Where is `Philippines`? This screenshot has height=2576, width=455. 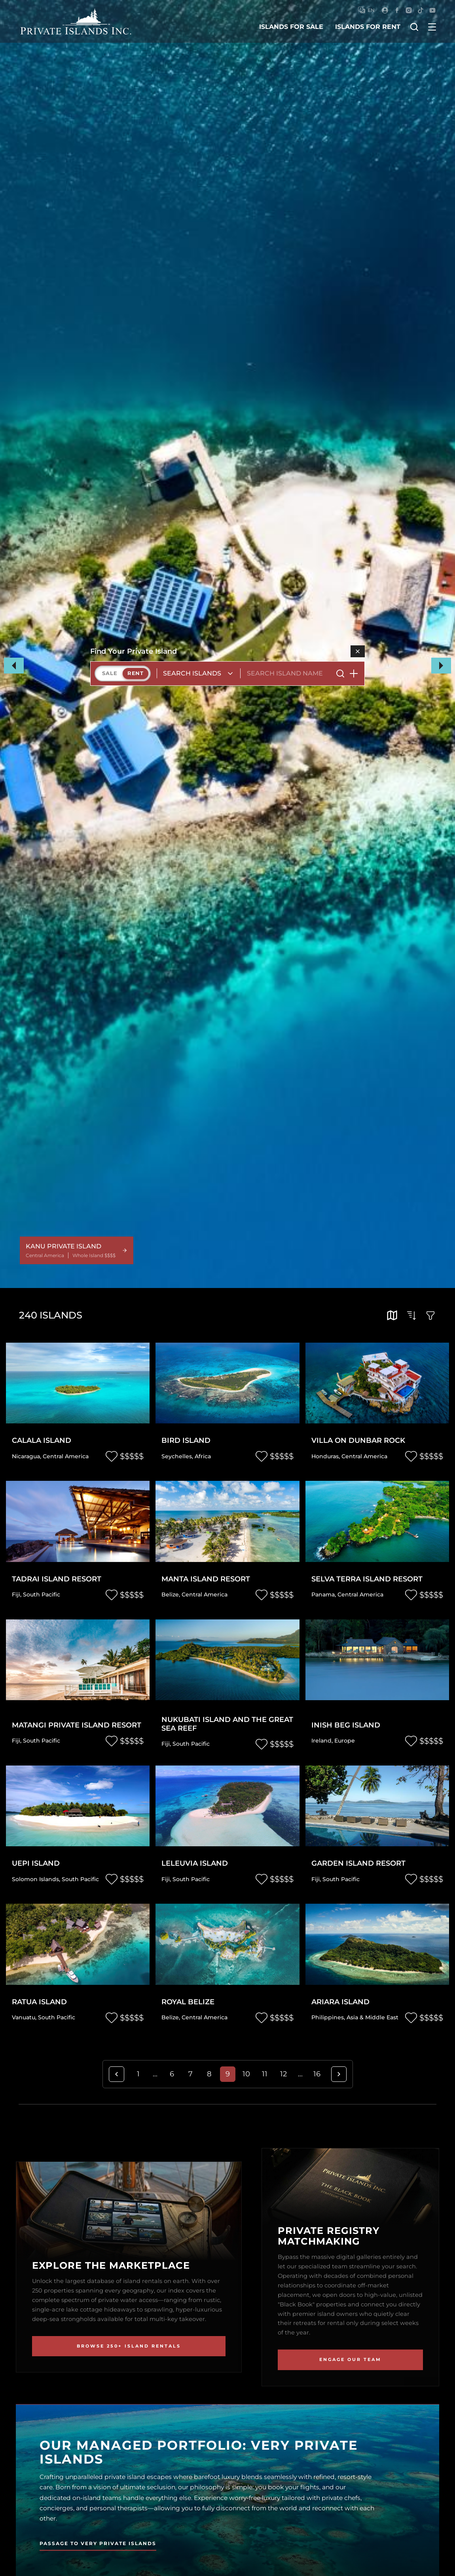 Philippines is located at coordinates (327, 2017).